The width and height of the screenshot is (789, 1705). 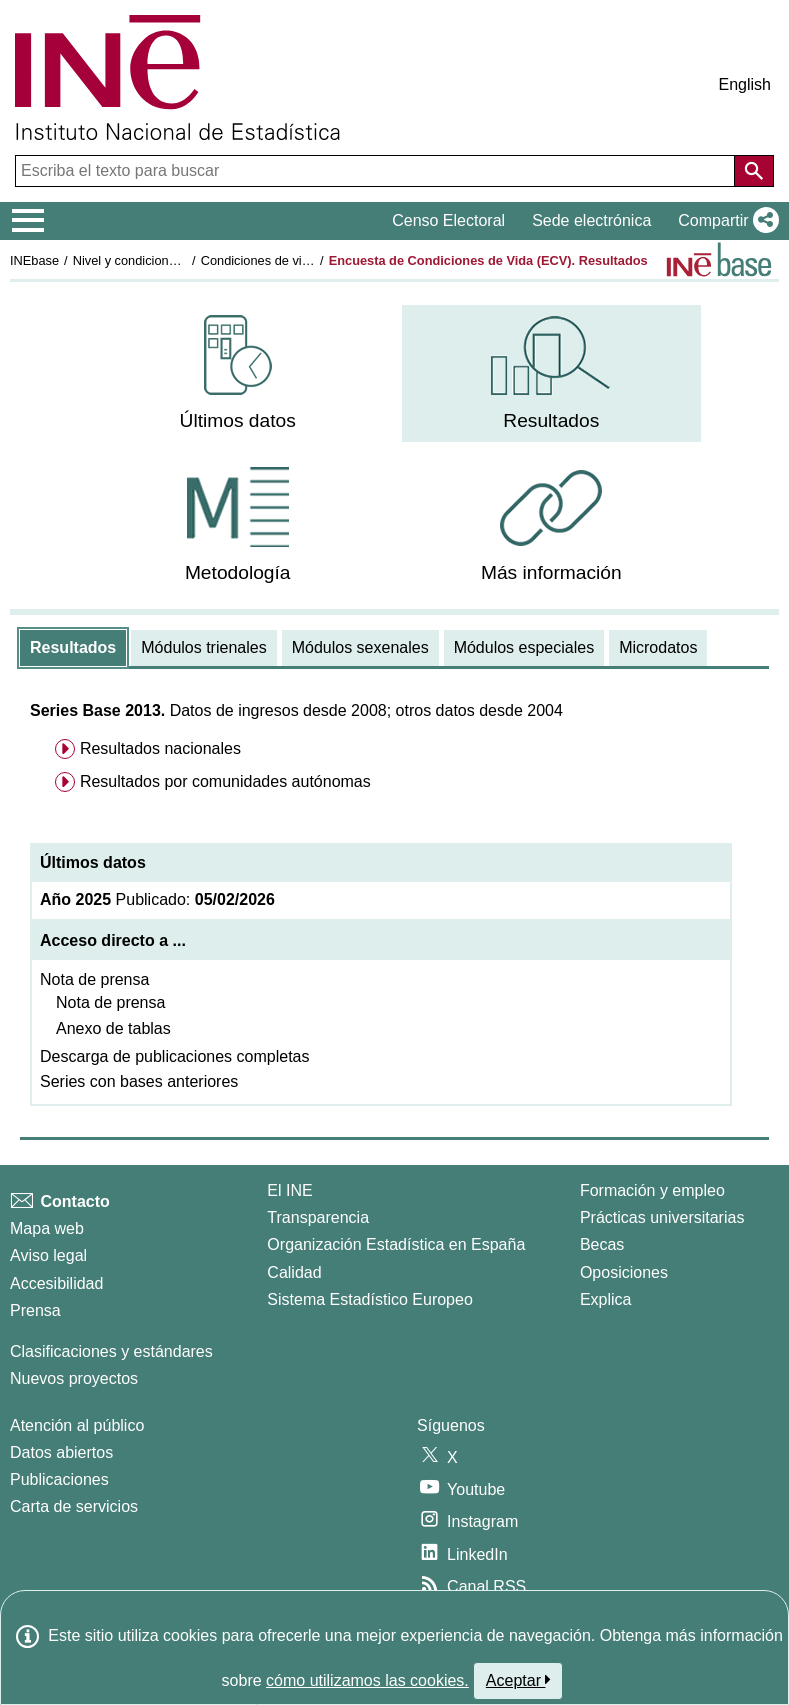 What do you see at coordinates (77, 1425) in the screenshot?
I see `Atención al público` at bounding box center [77, 1425].